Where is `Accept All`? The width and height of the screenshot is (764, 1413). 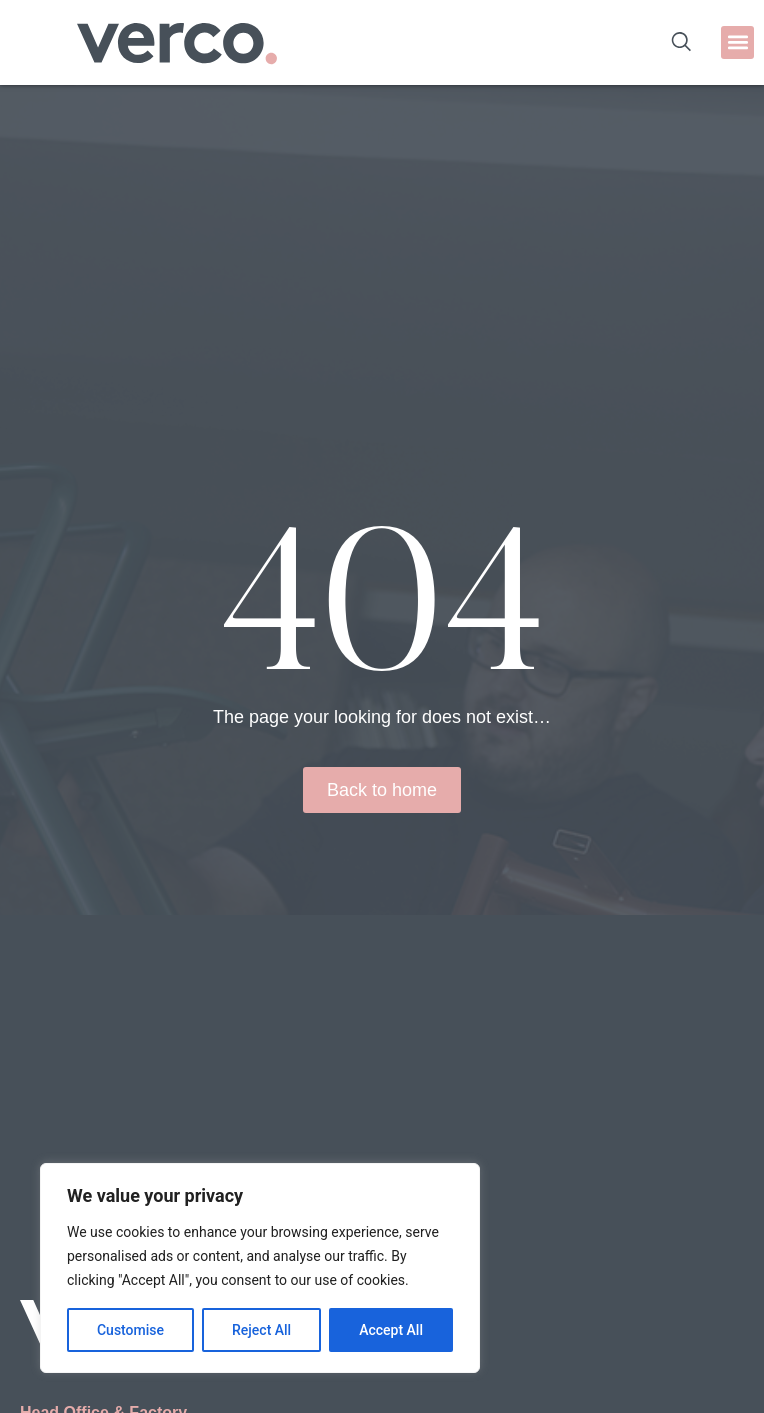
Accept All is located at coordinates (391, 1330).